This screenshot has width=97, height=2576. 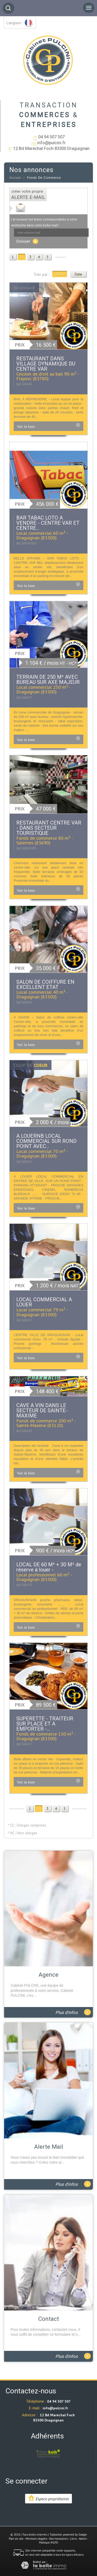 I want to click on Politique RGPD, so click(x=48, y=2542).